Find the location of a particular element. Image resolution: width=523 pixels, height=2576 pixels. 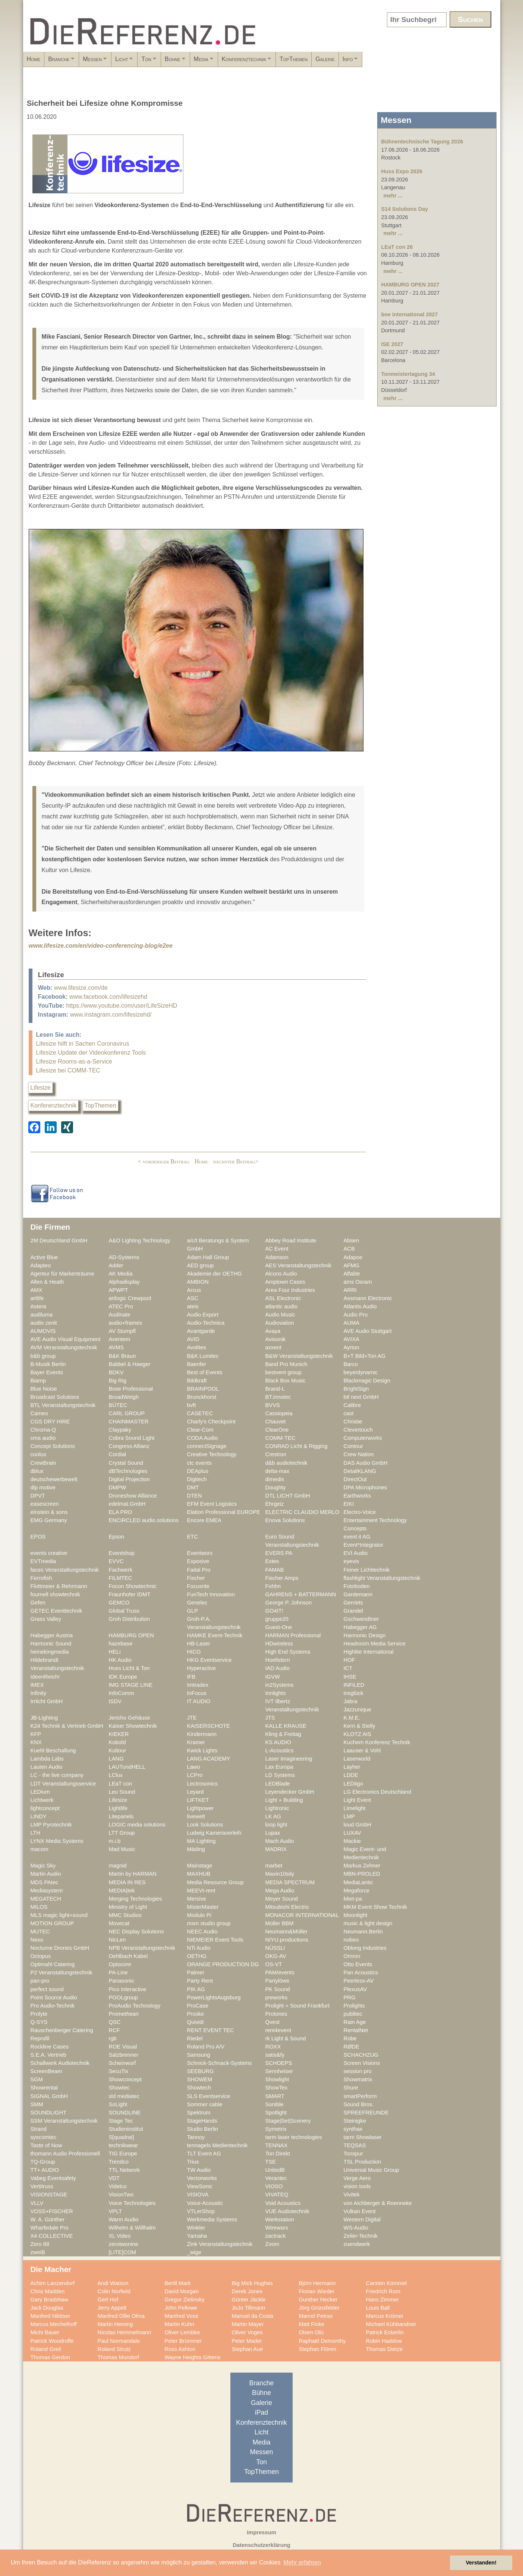

ctc events is located at coordinates (199, 1463).